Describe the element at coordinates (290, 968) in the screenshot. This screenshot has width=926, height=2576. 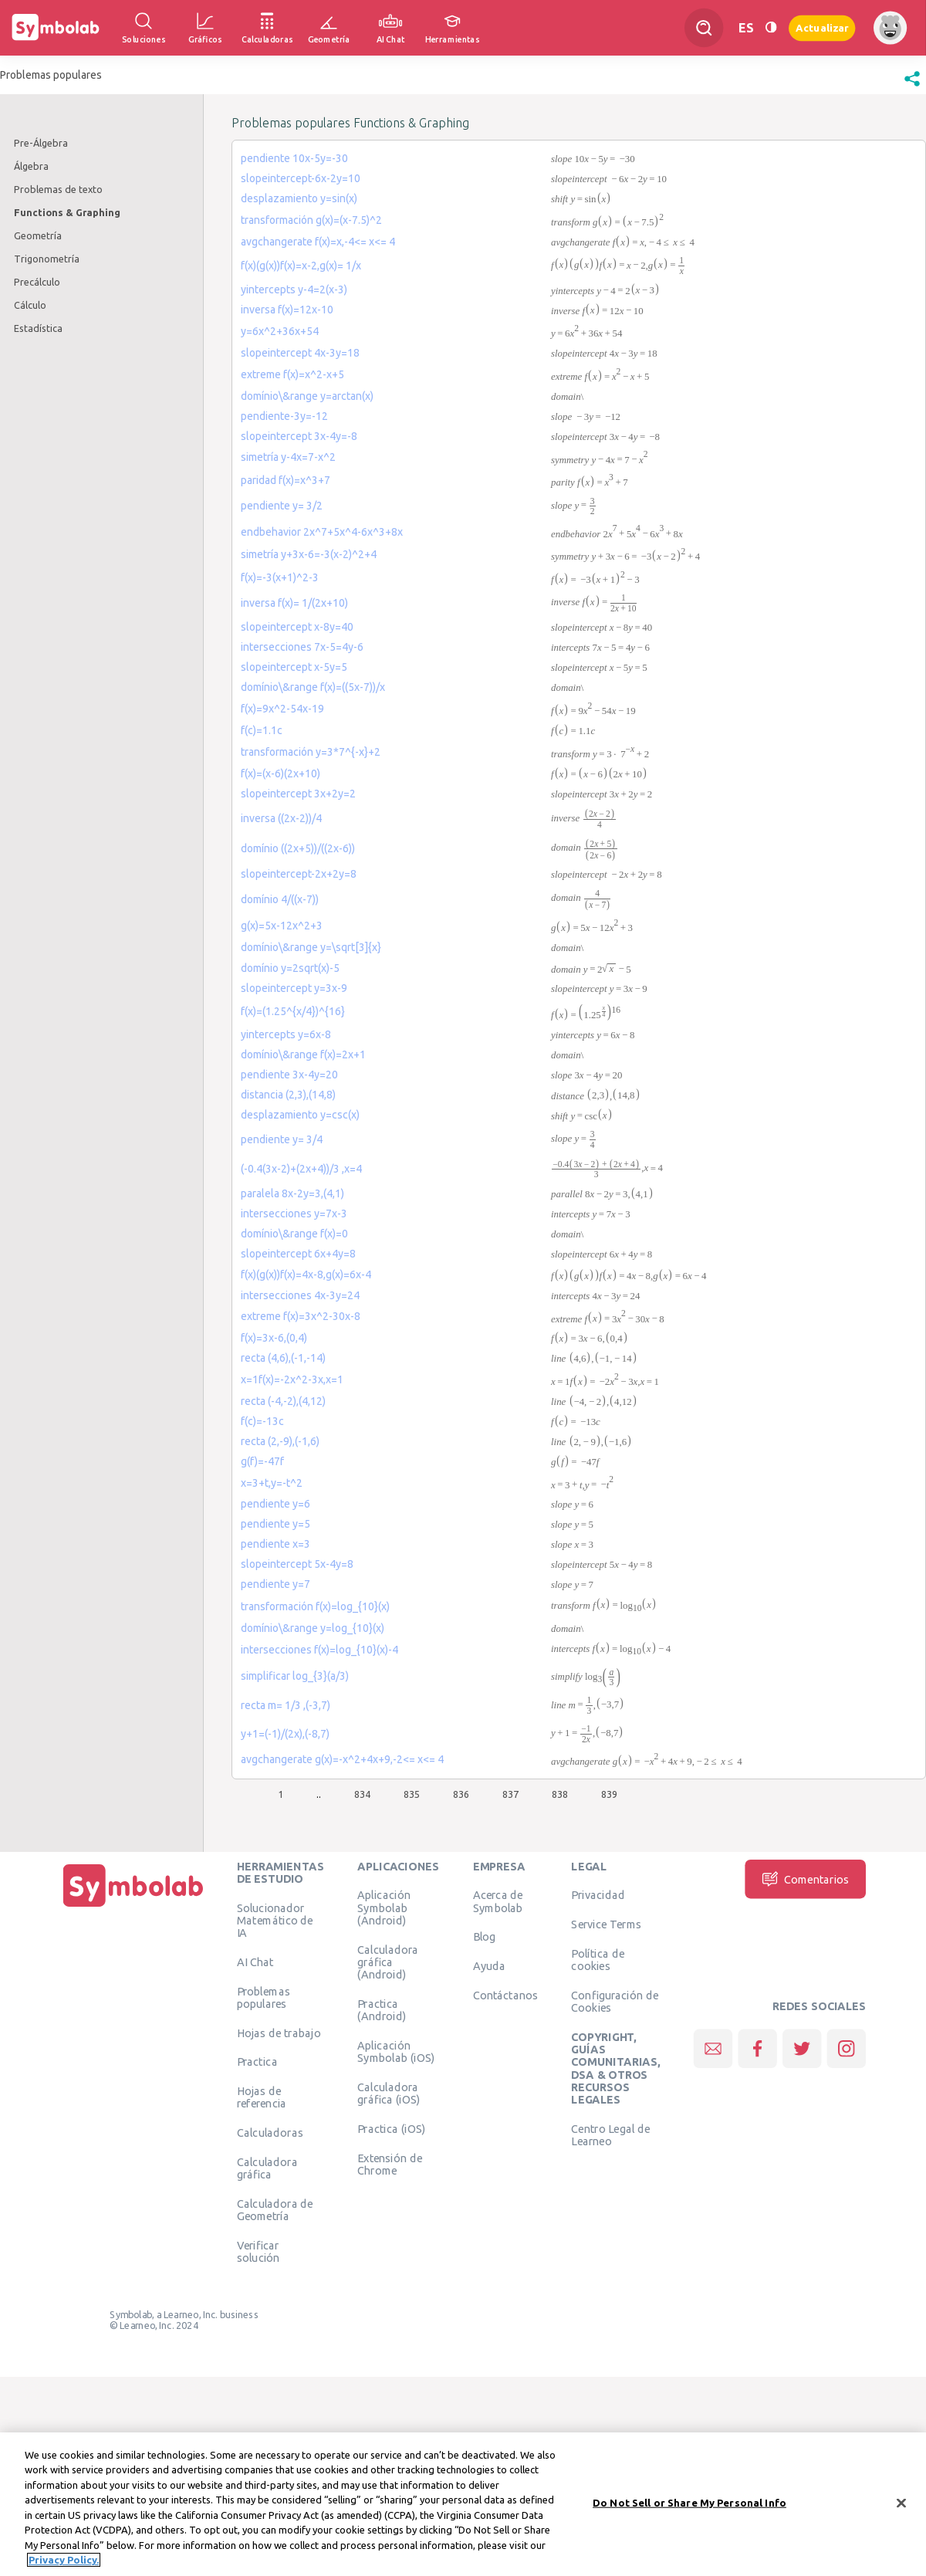
I see `domínio y=2sqrt(x)-5` at that location.